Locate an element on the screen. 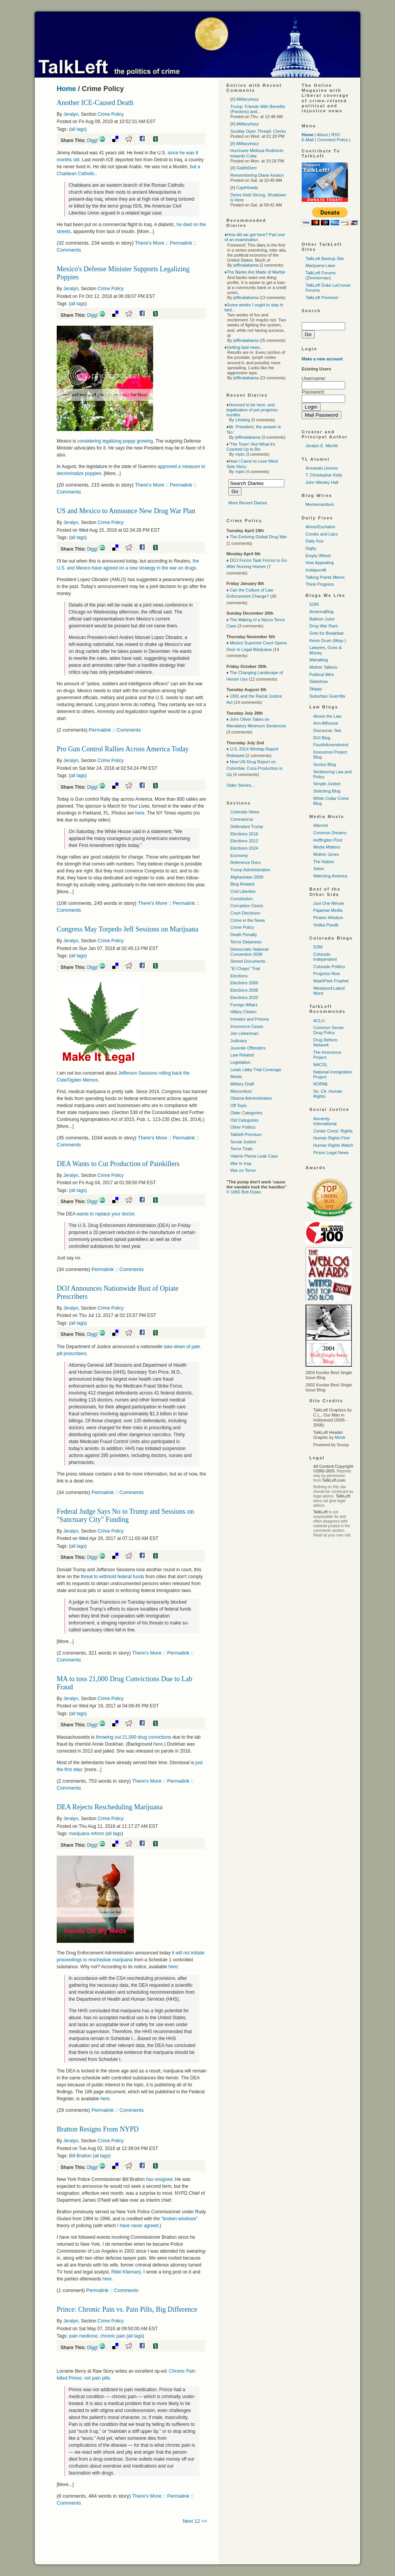 The width and height of the screenshot is (395, 2576). has resigned is located at coordinates (159, 2179).